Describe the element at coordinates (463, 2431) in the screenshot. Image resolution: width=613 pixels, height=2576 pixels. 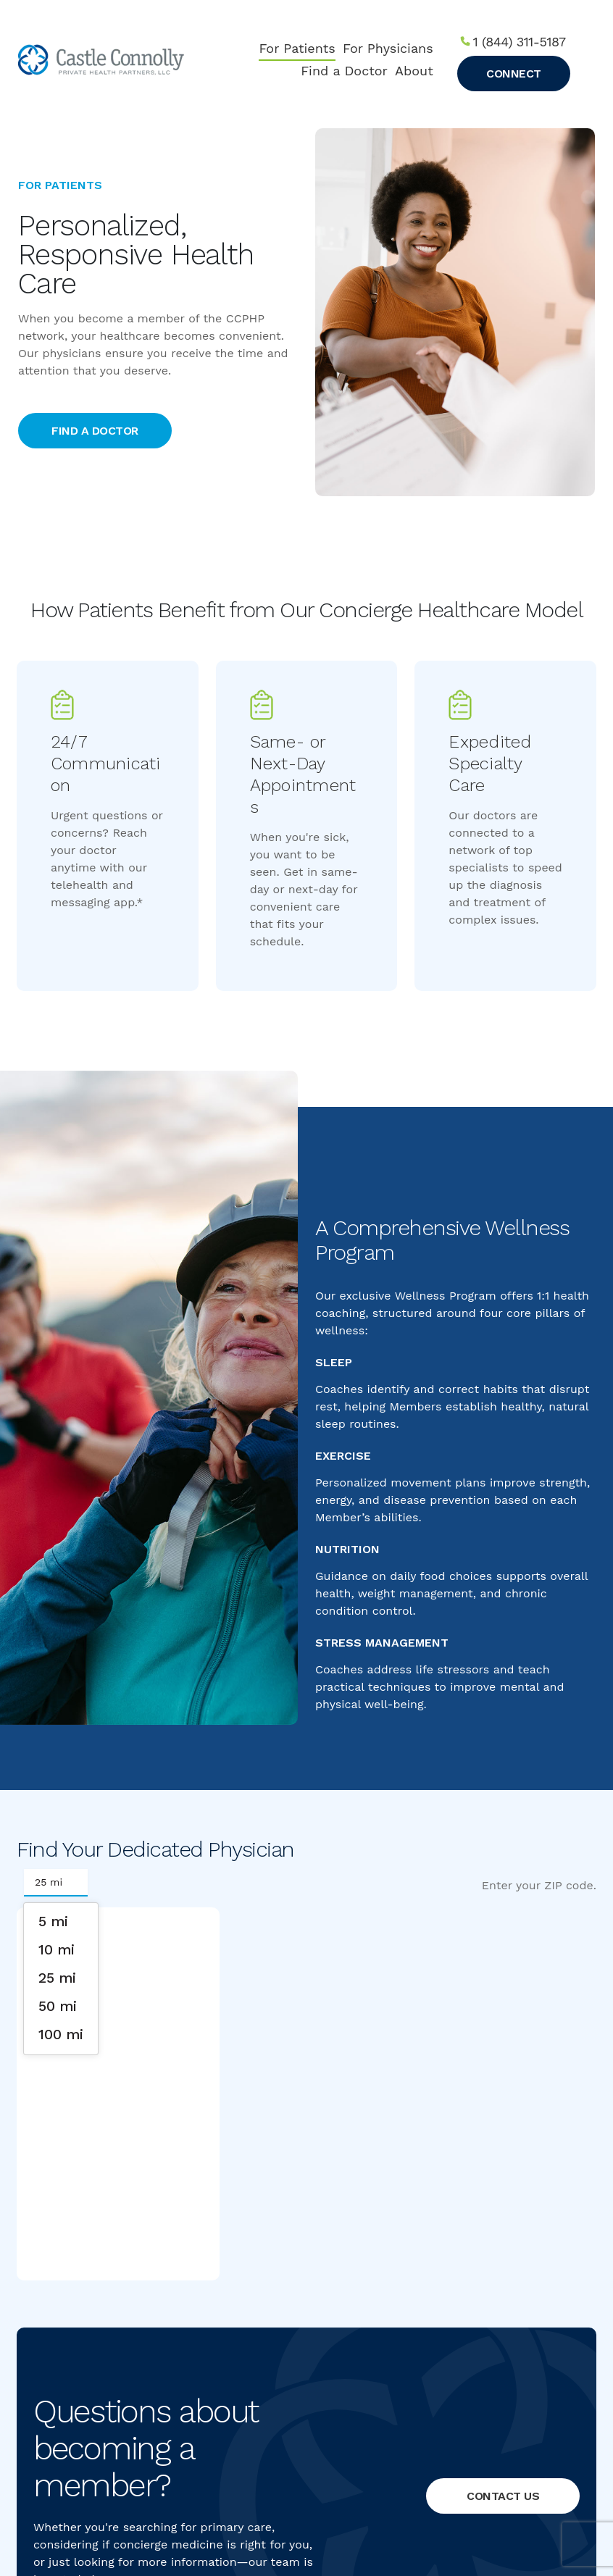
I see `info@ccphp.net` at that location.